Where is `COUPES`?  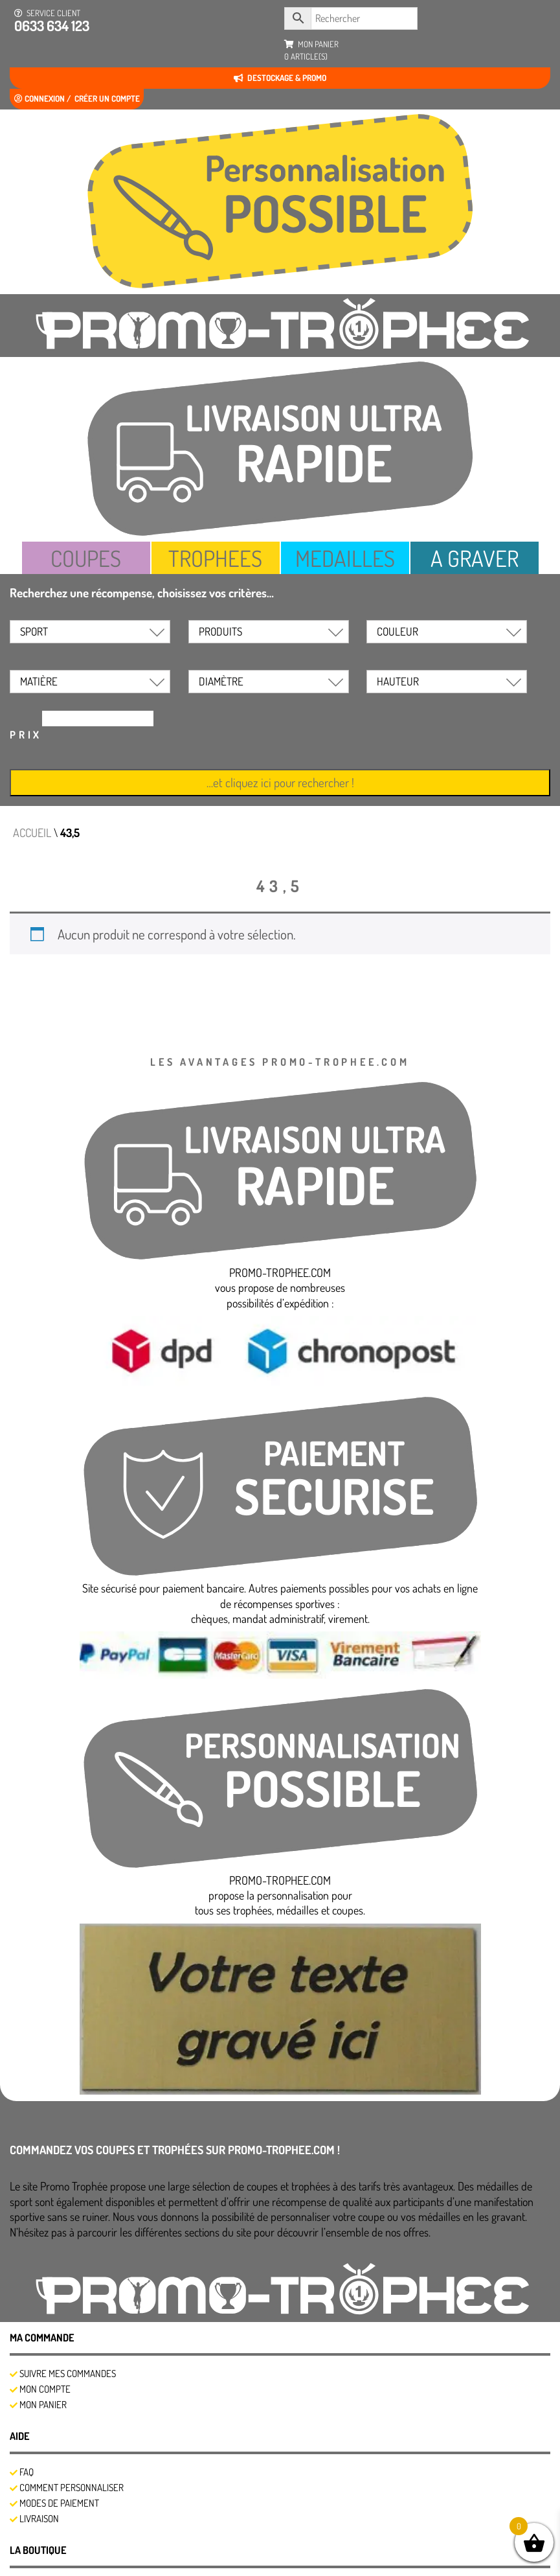 COUPES is located at coordinates (85, 558).